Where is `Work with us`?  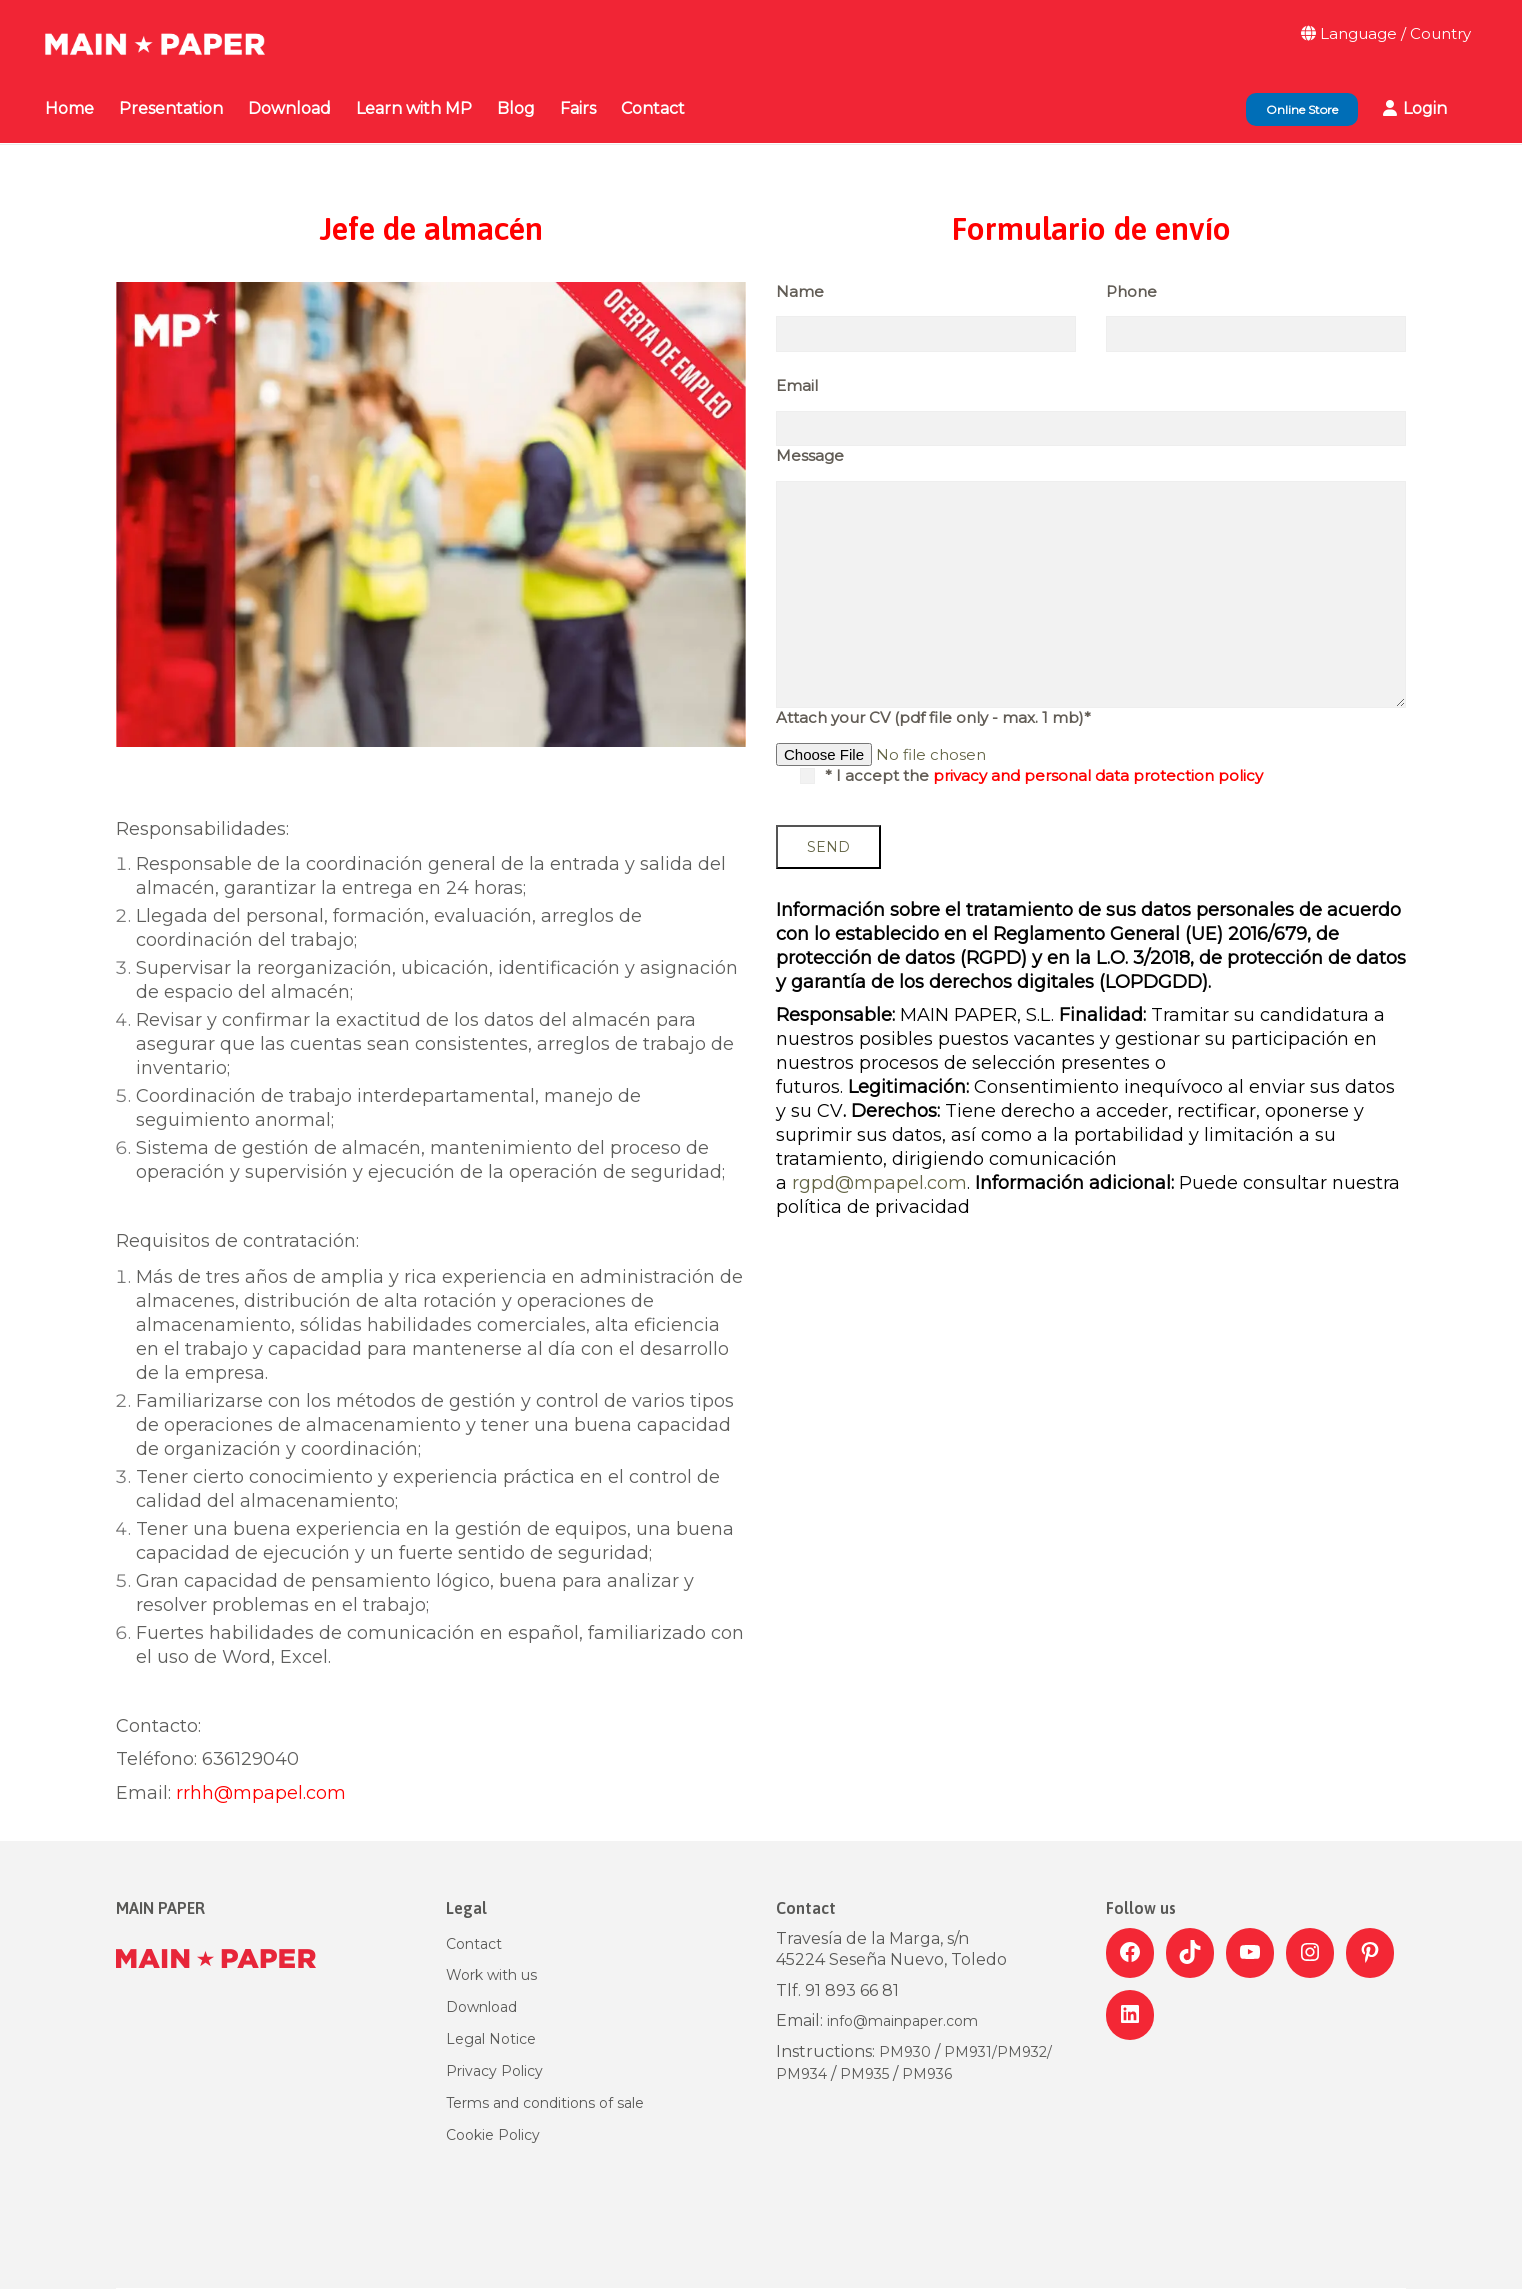 Work with us is located at coordinates (491, 1975).